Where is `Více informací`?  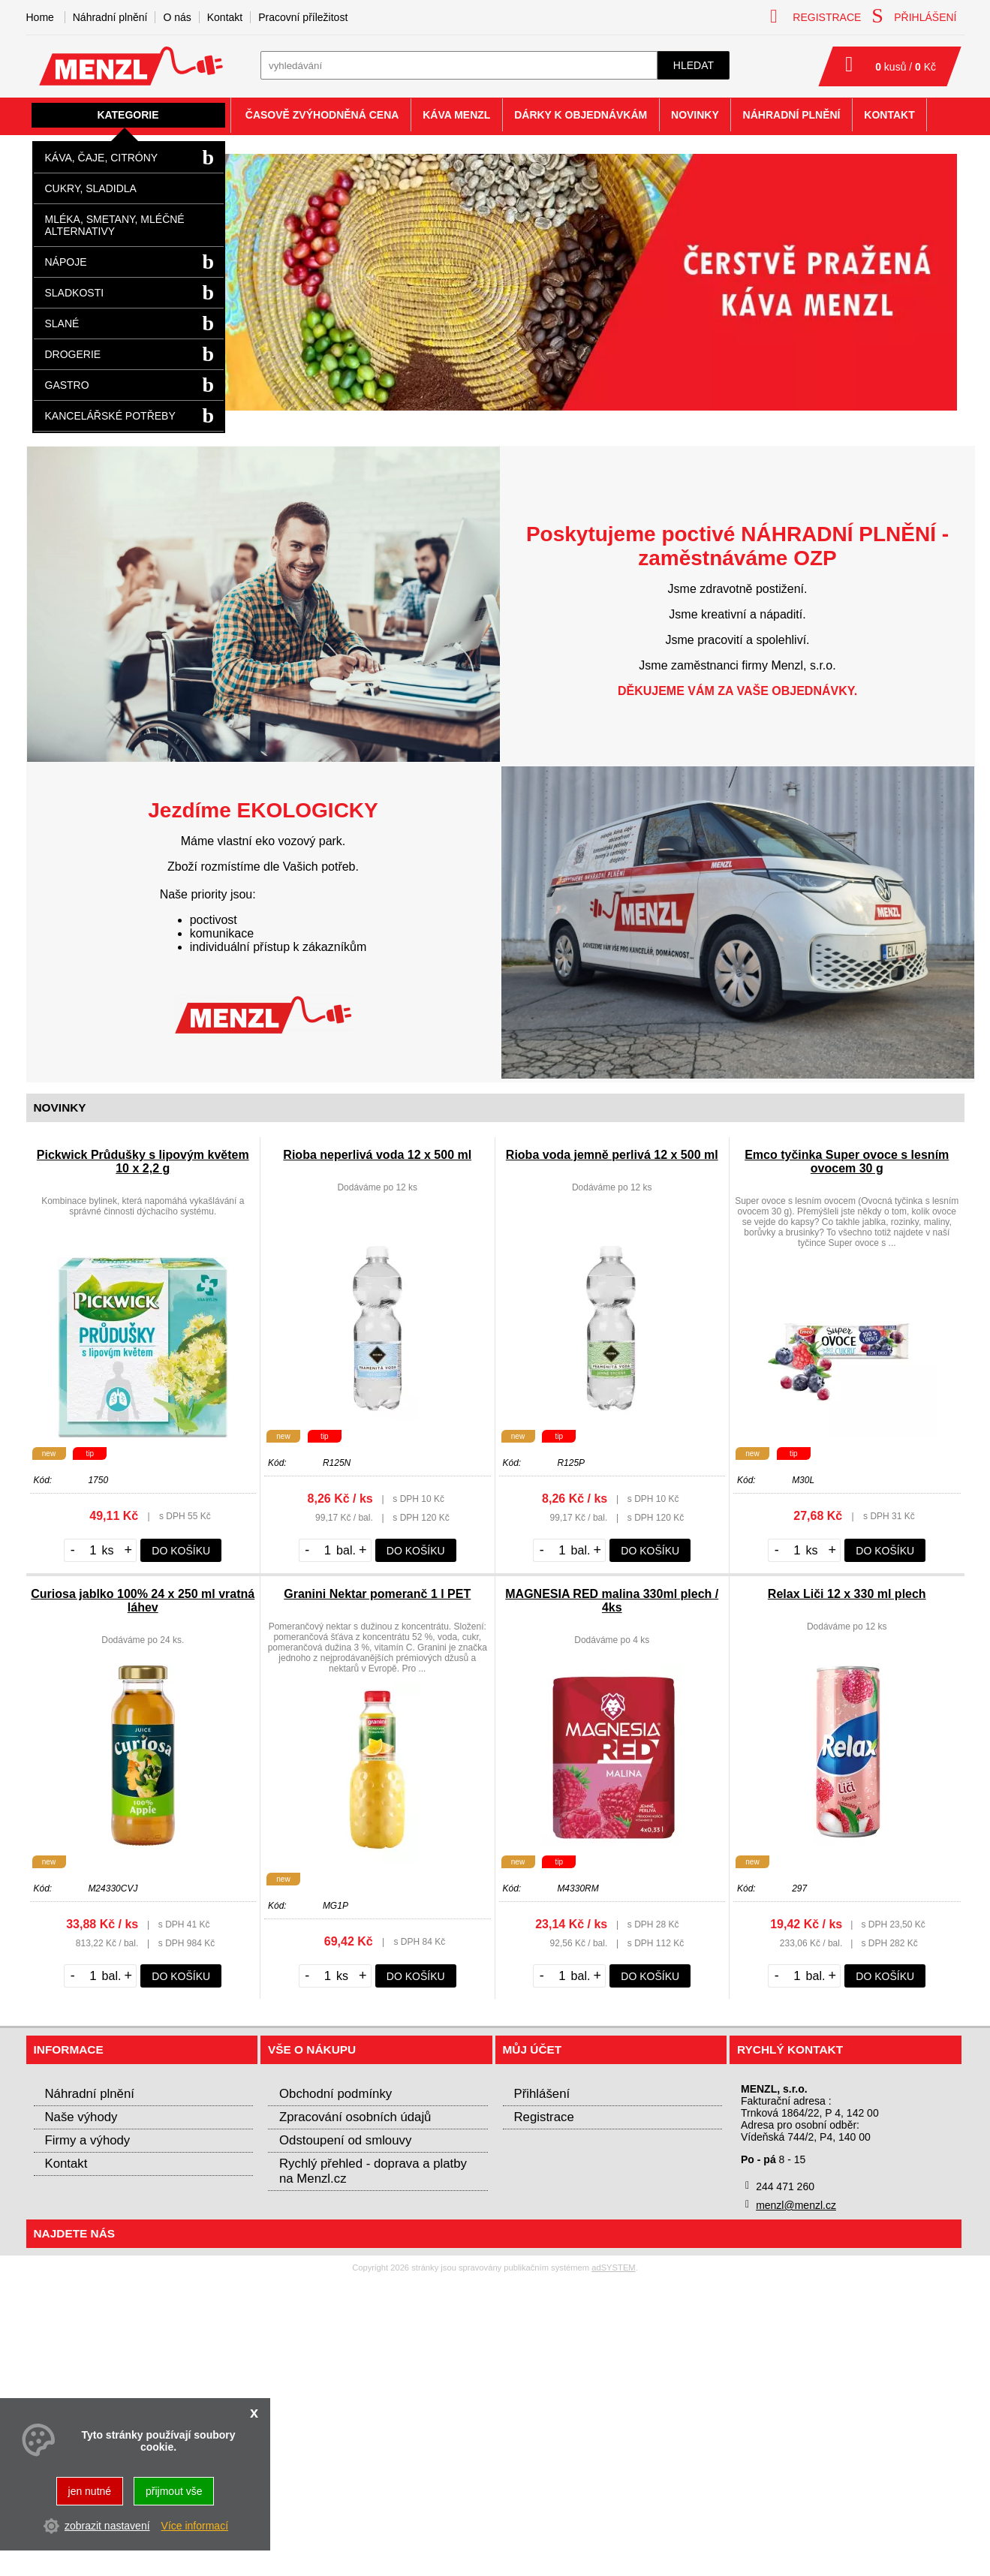
Více informací is located at coordinates (194, 2526).